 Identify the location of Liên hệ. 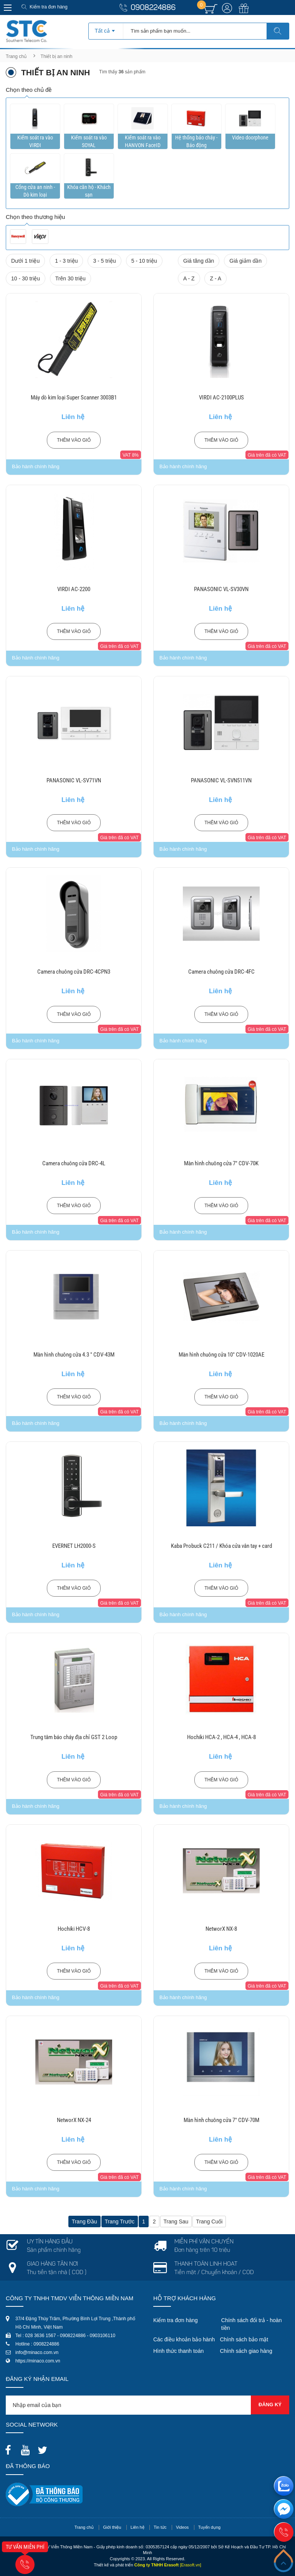
(137, 2527).